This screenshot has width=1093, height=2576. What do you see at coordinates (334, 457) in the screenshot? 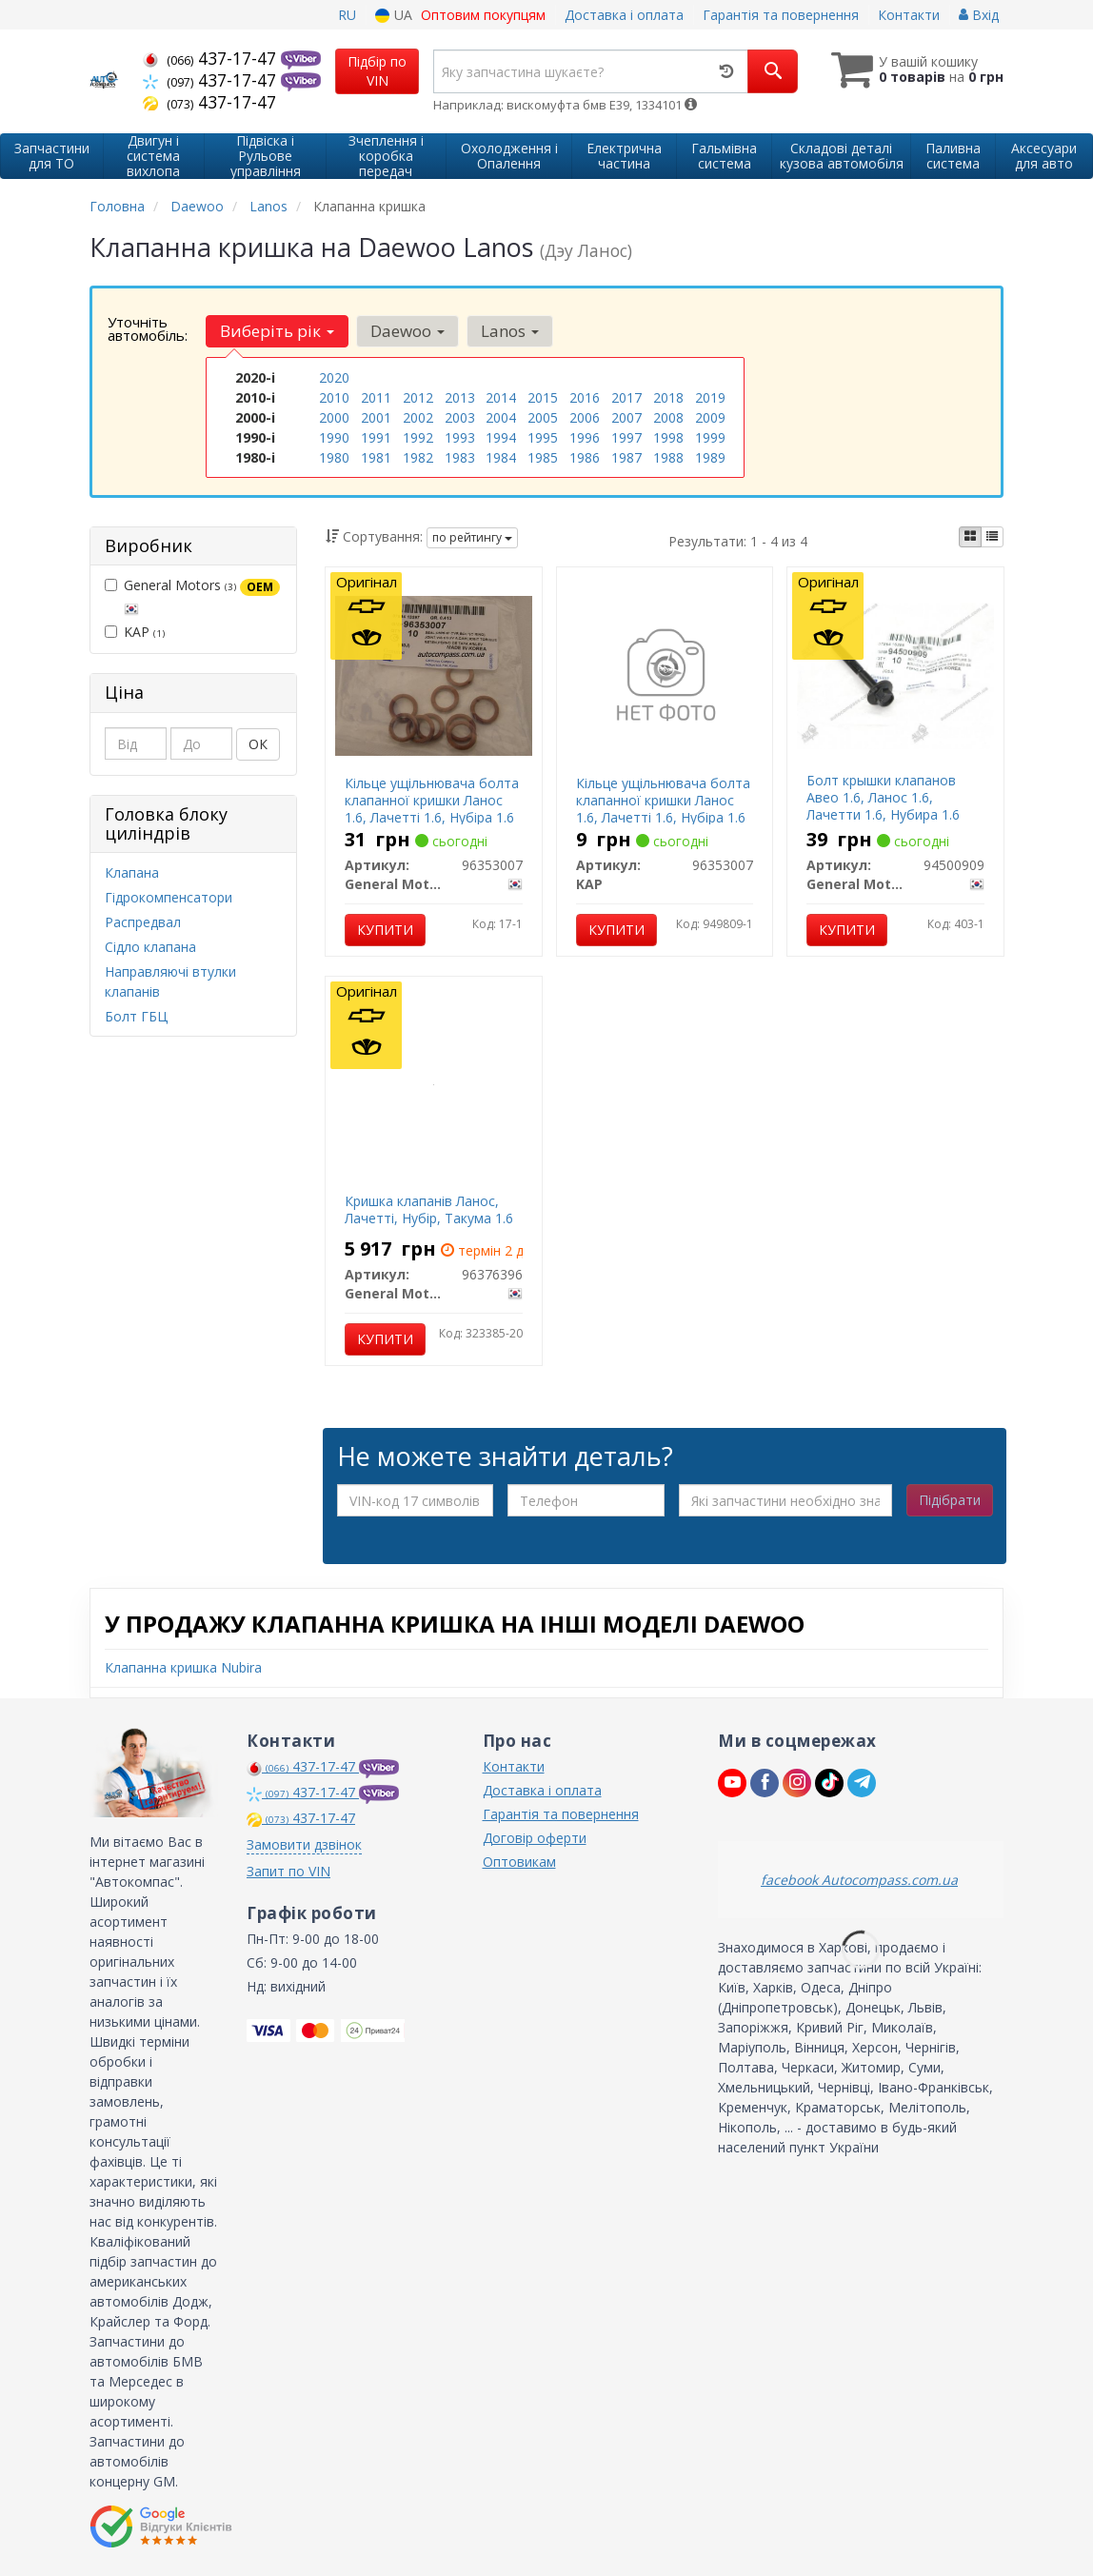
I see `1980` at bounding box center [334, 457].